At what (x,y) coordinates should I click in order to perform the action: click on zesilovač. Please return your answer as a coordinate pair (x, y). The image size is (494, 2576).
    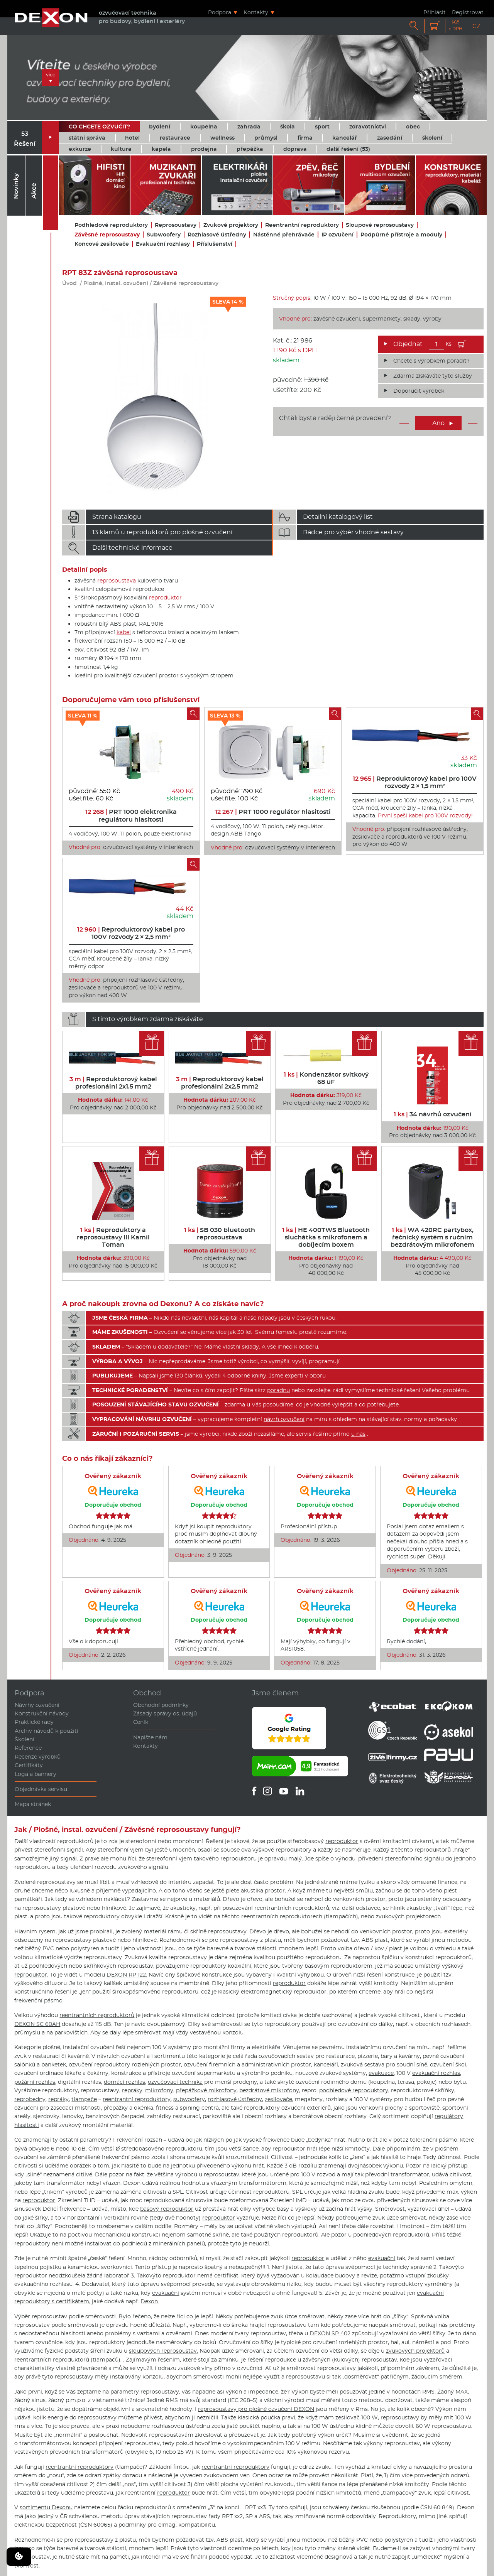
    Looking at the image, I should click on (347, 2417).